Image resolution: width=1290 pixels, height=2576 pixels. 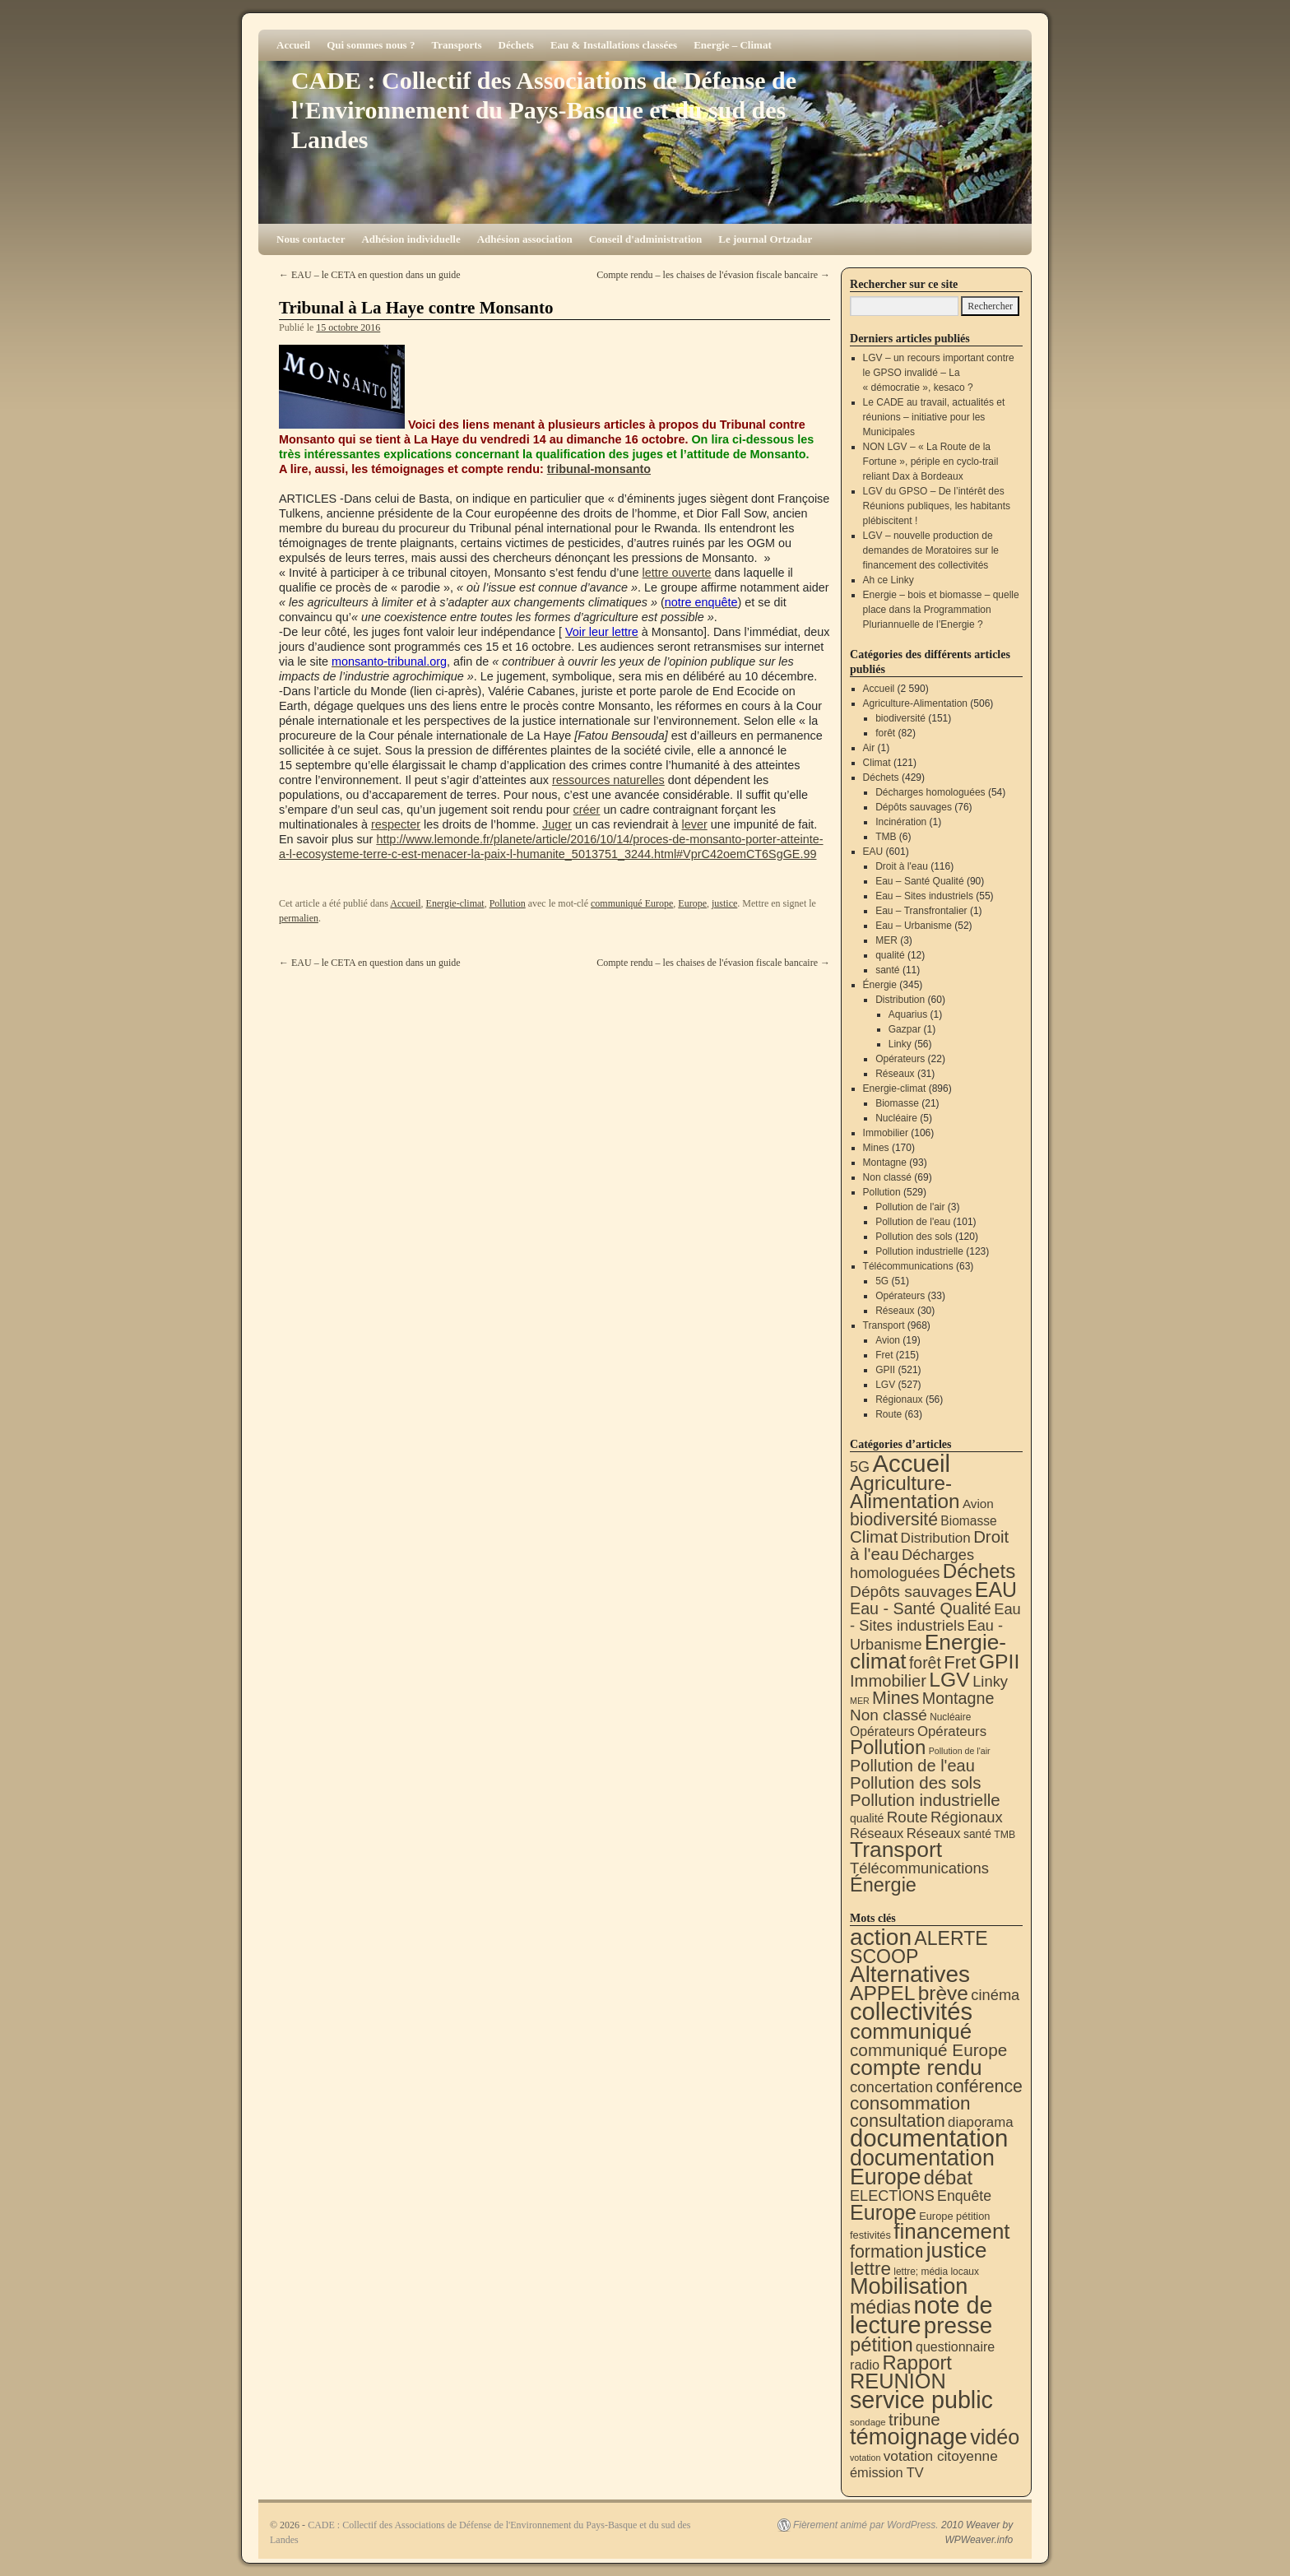 I want to click on compte rendu [compte rendu (312 éléments)], so click(x=916, y=2067).